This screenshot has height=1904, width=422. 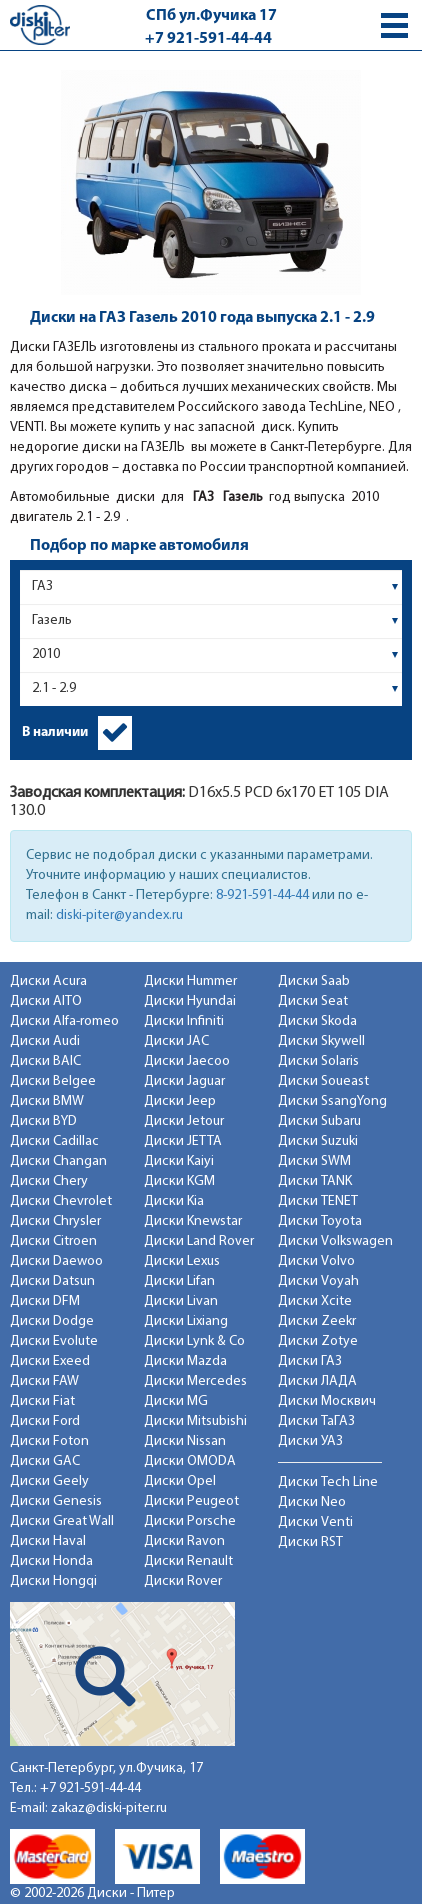 What do you see at coordinates (56, 1261) in the screenshot?
I see `Диски Daewoo` at bounding box center [56, 1261].